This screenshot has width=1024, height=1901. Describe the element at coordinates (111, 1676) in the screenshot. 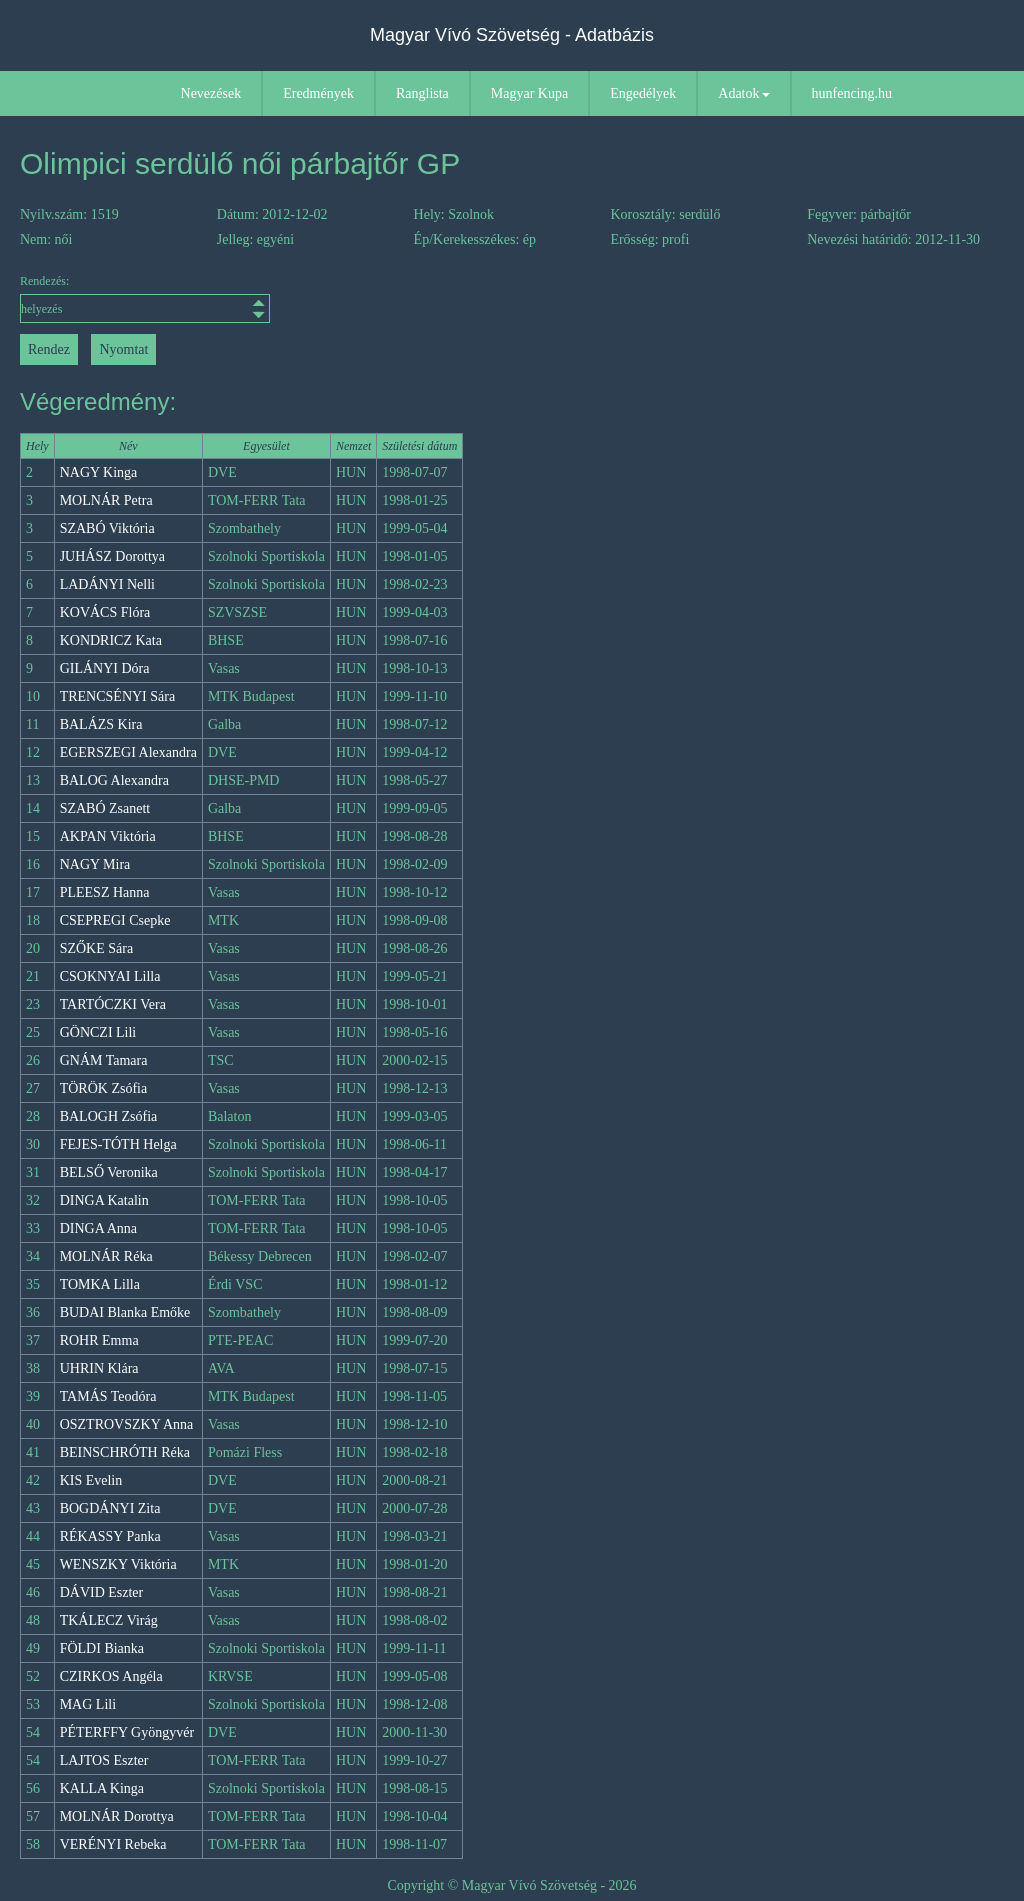

I see `CZIRKOS Angéla` at that location.